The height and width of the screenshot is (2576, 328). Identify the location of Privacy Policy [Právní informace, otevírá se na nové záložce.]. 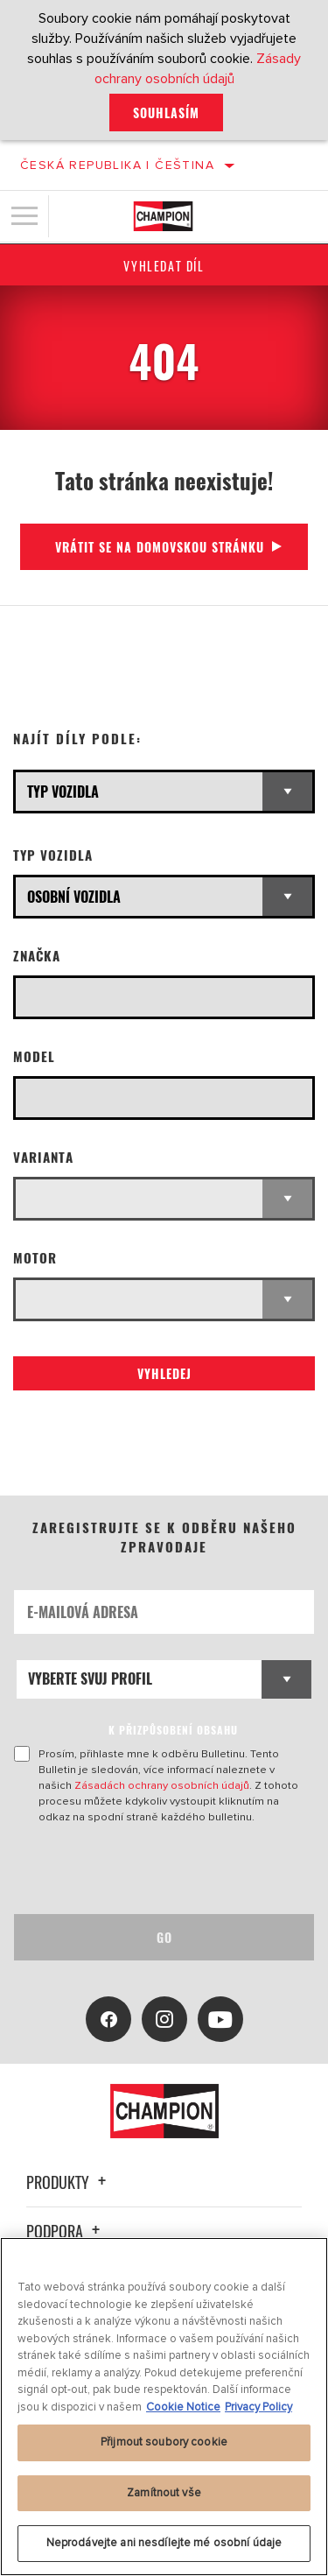
(258, 2407).